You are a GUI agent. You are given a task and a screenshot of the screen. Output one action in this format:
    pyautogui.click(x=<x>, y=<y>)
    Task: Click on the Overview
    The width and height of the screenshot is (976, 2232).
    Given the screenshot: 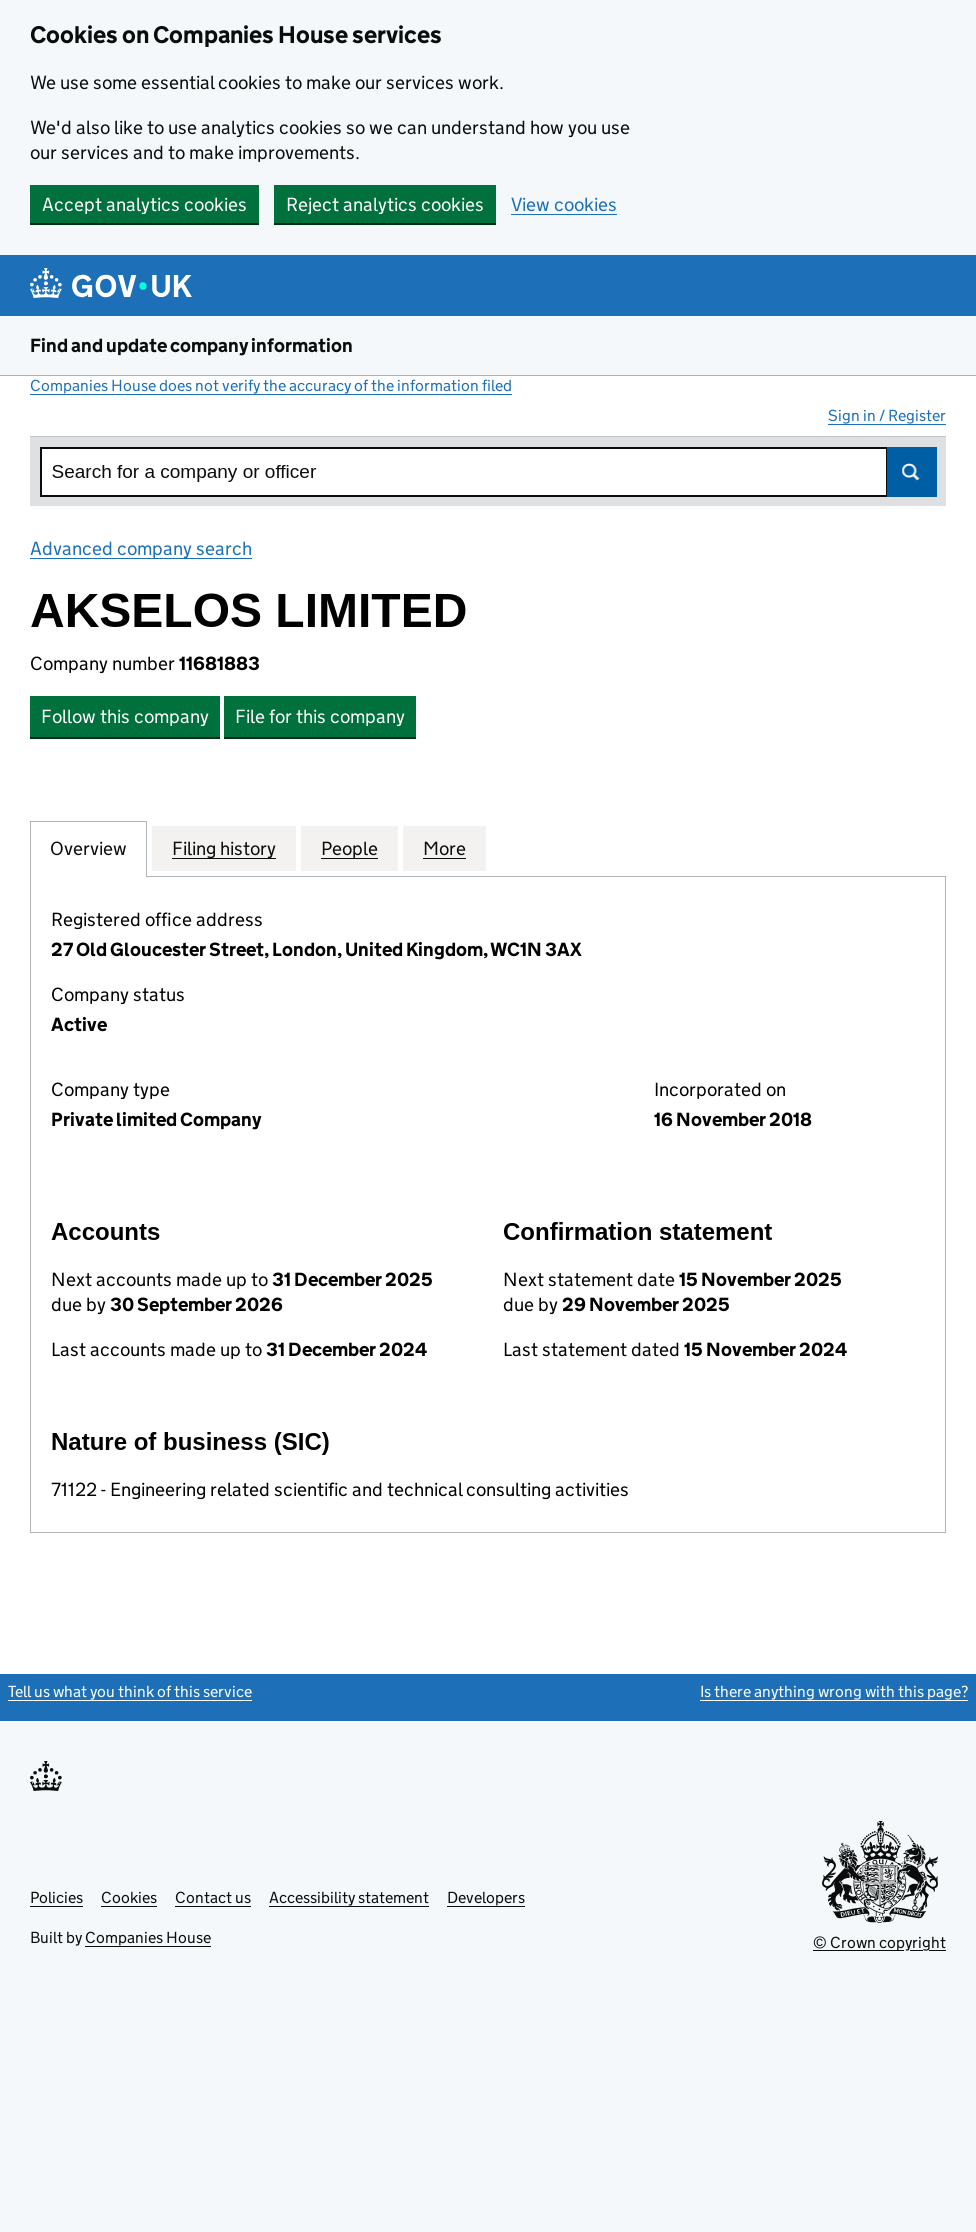 What is the action you would take?
    pyautogui.click(x=88, y=848)
    